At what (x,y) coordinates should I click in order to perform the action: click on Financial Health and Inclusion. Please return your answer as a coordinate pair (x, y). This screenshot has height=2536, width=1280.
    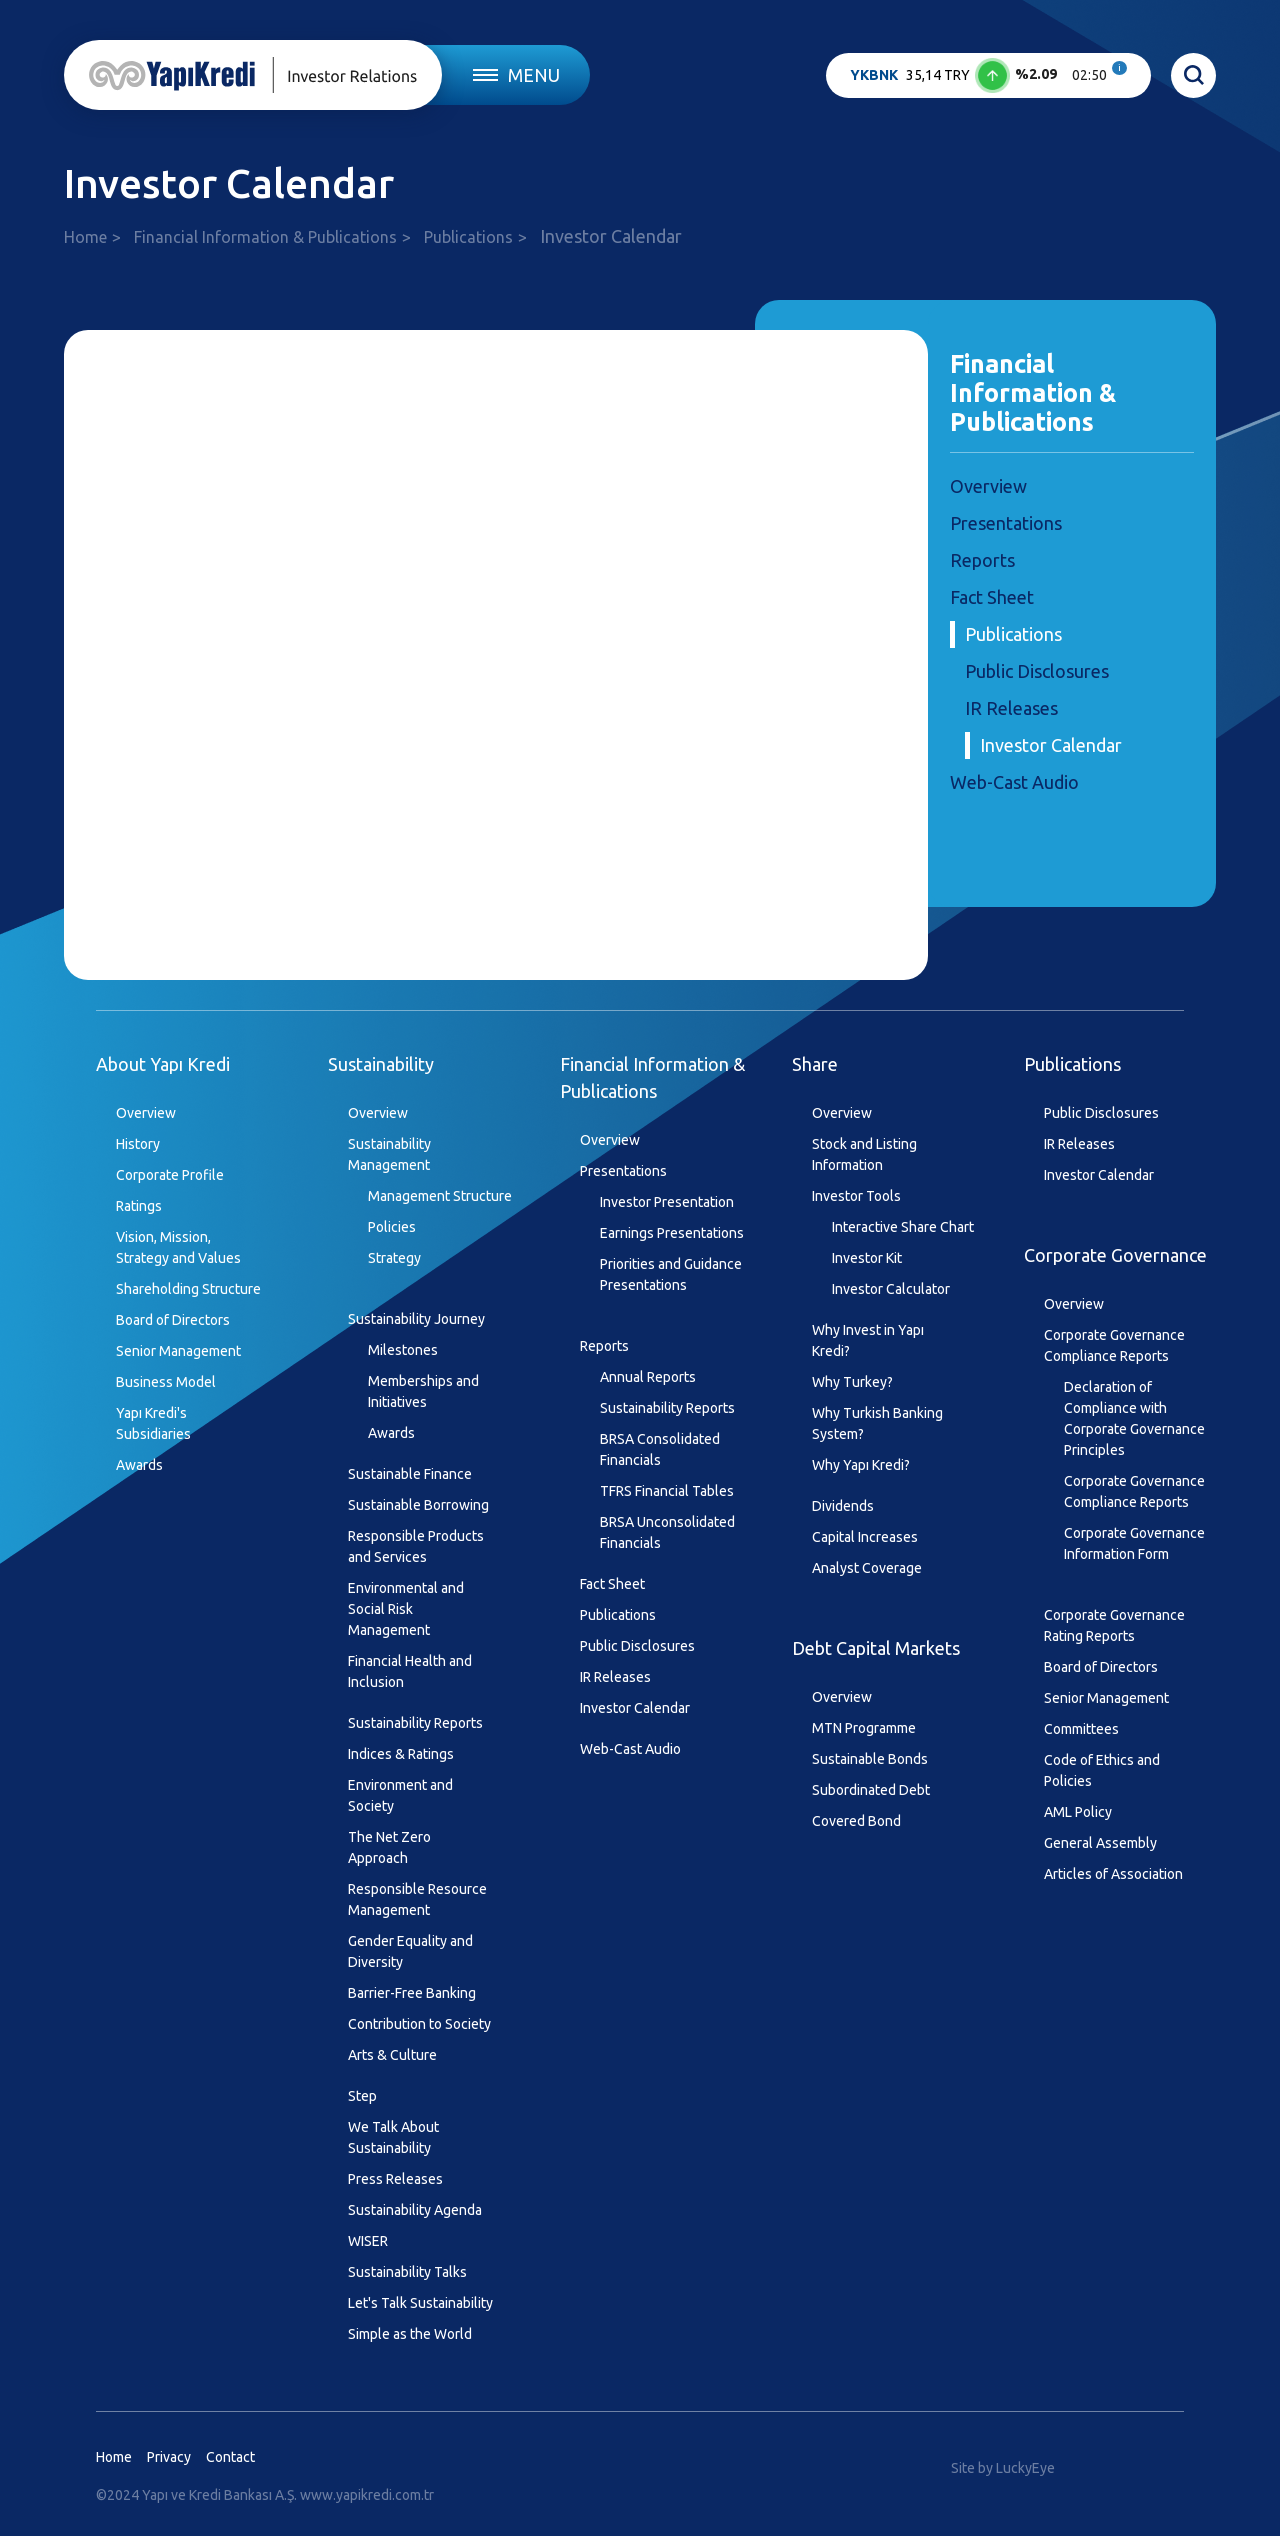
    Looking at the image, I should click on (410, 1671).